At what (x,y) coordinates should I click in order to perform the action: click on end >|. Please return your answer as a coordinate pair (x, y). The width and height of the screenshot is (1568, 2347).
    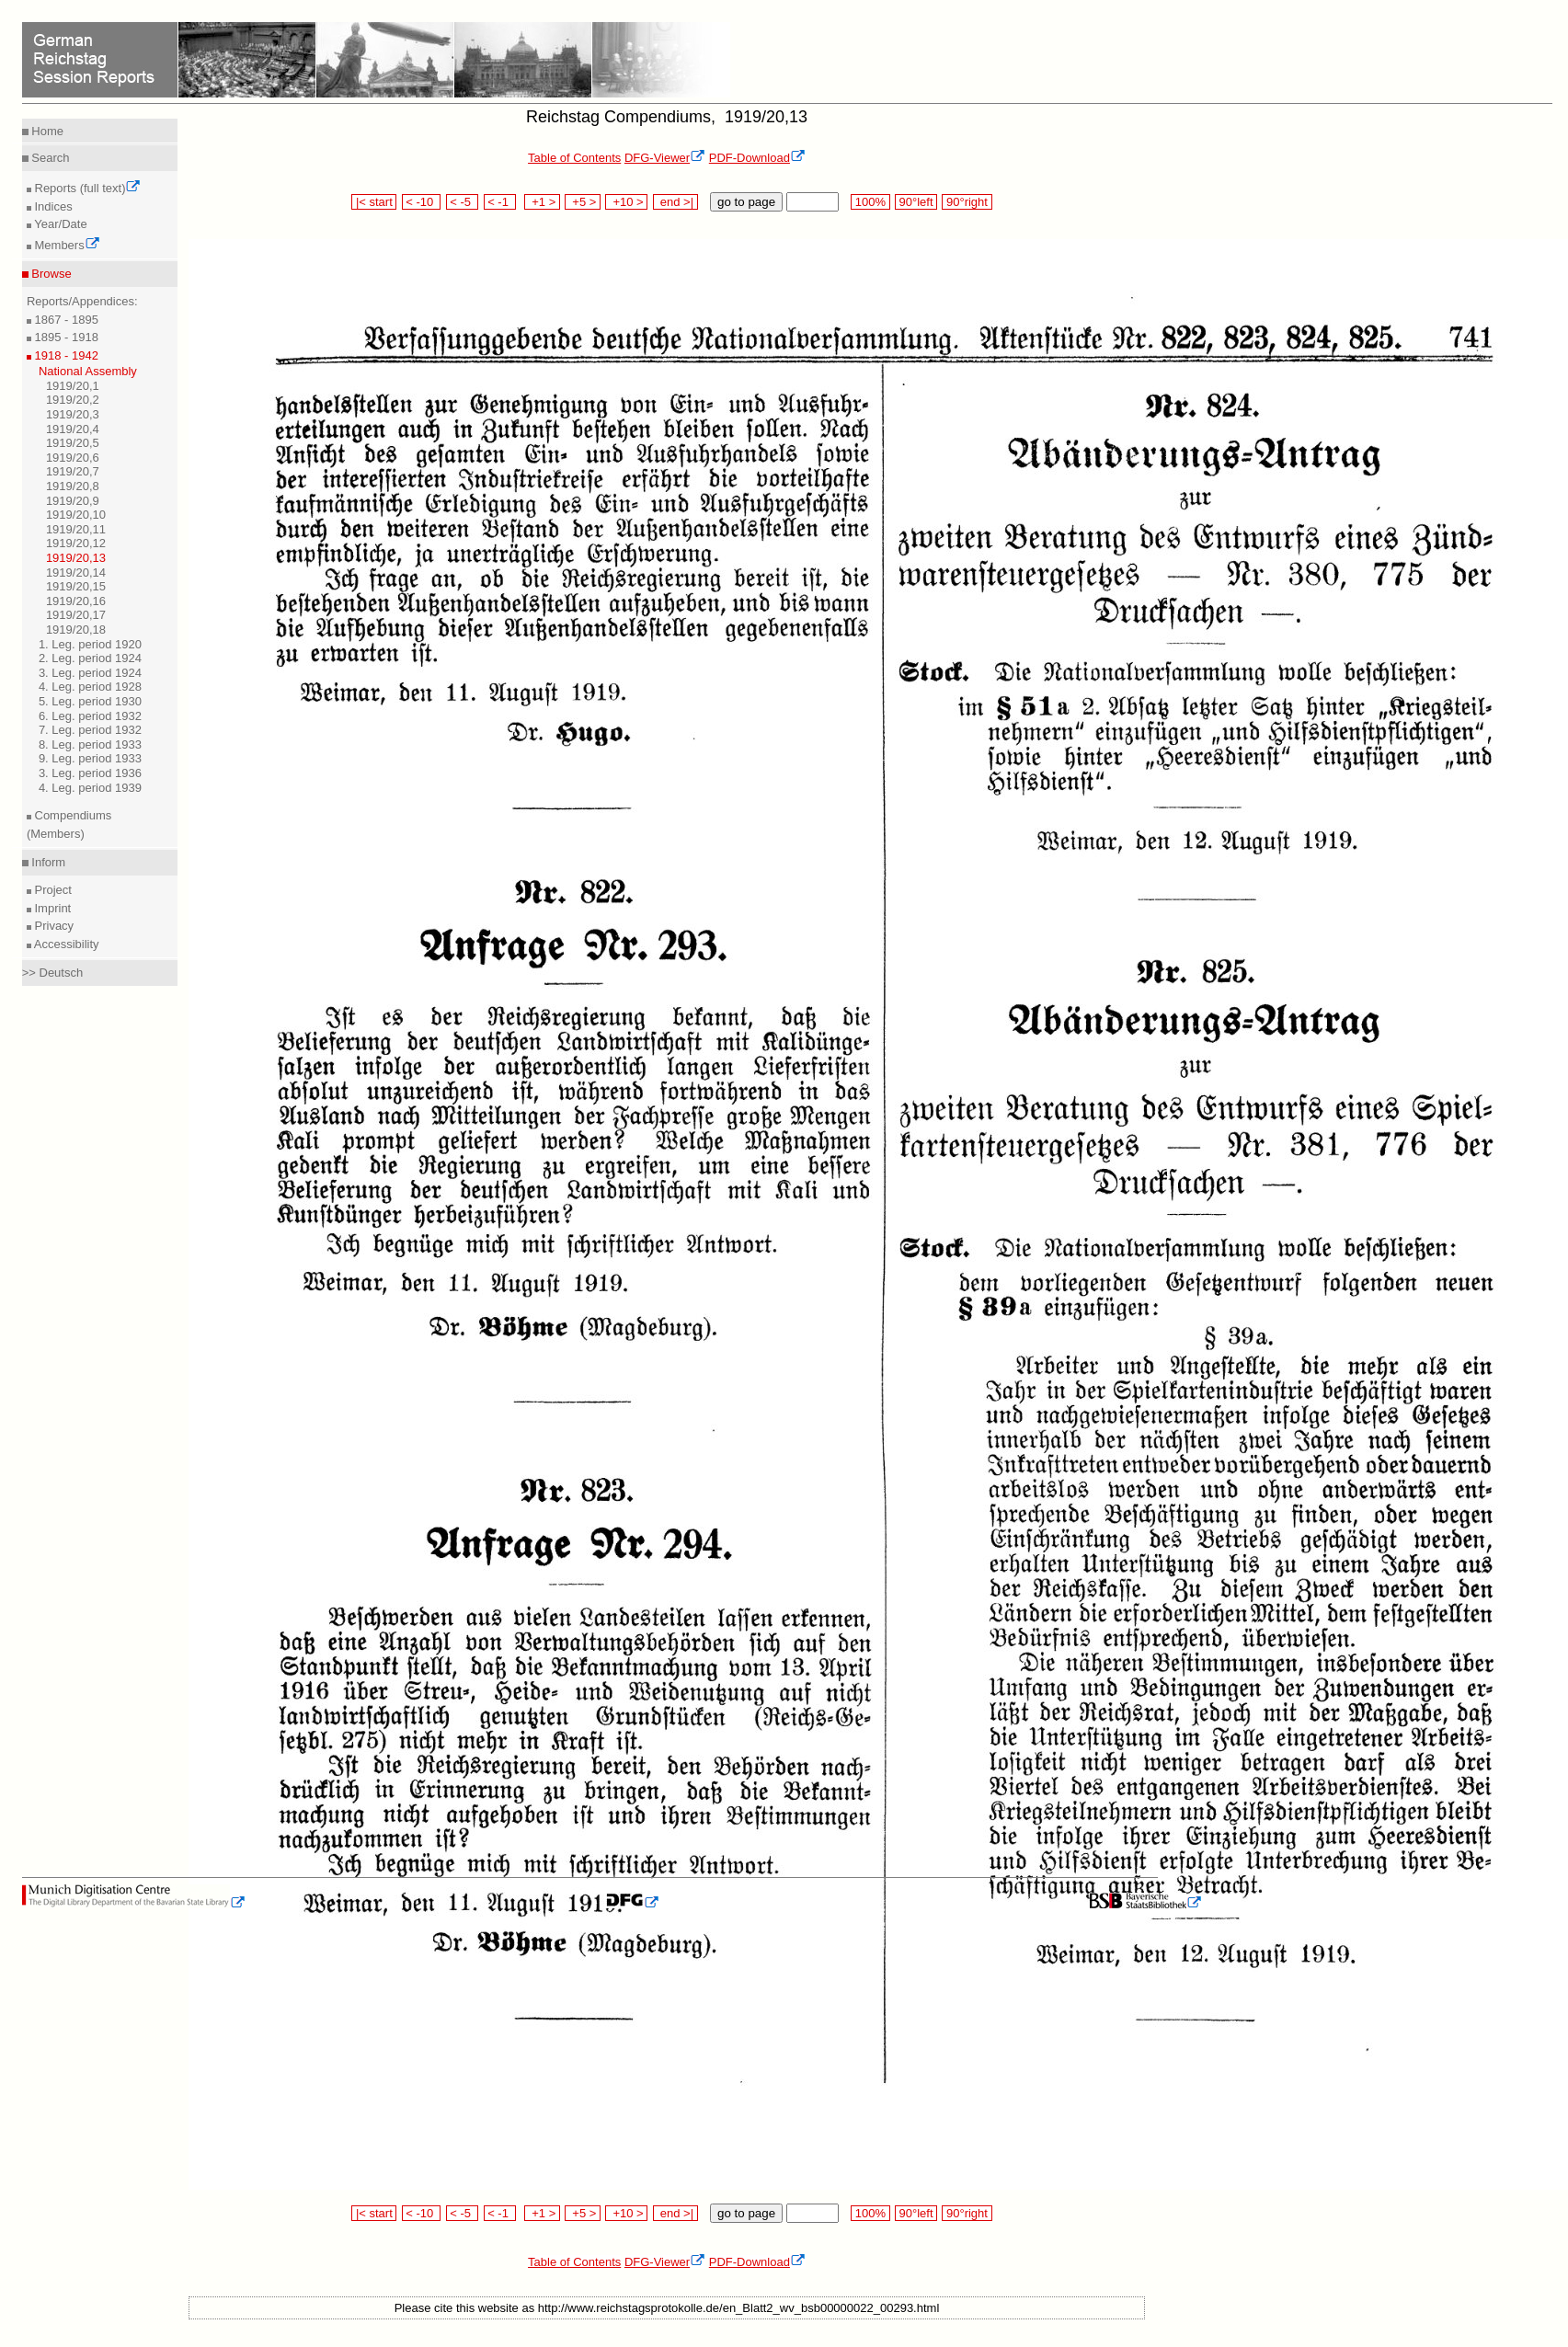
    Looking at the image, I should click on (675, 202).